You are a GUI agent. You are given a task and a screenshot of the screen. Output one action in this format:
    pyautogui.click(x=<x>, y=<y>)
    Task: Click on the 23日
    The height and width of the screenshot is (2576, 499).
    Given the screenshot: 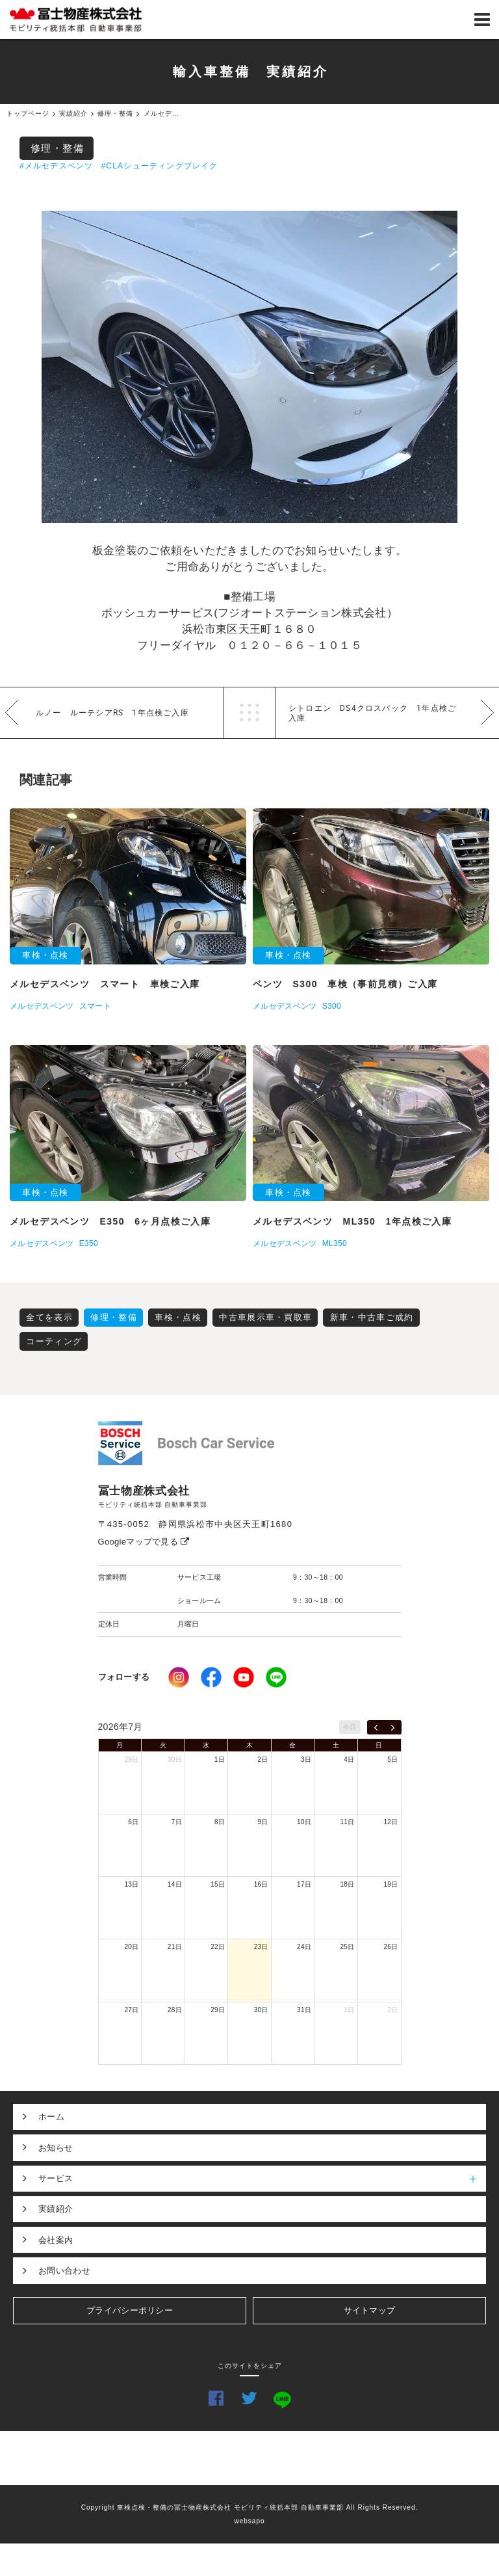 What is the action you would take?
    pyautogui.click(x=261, y=1946)
    